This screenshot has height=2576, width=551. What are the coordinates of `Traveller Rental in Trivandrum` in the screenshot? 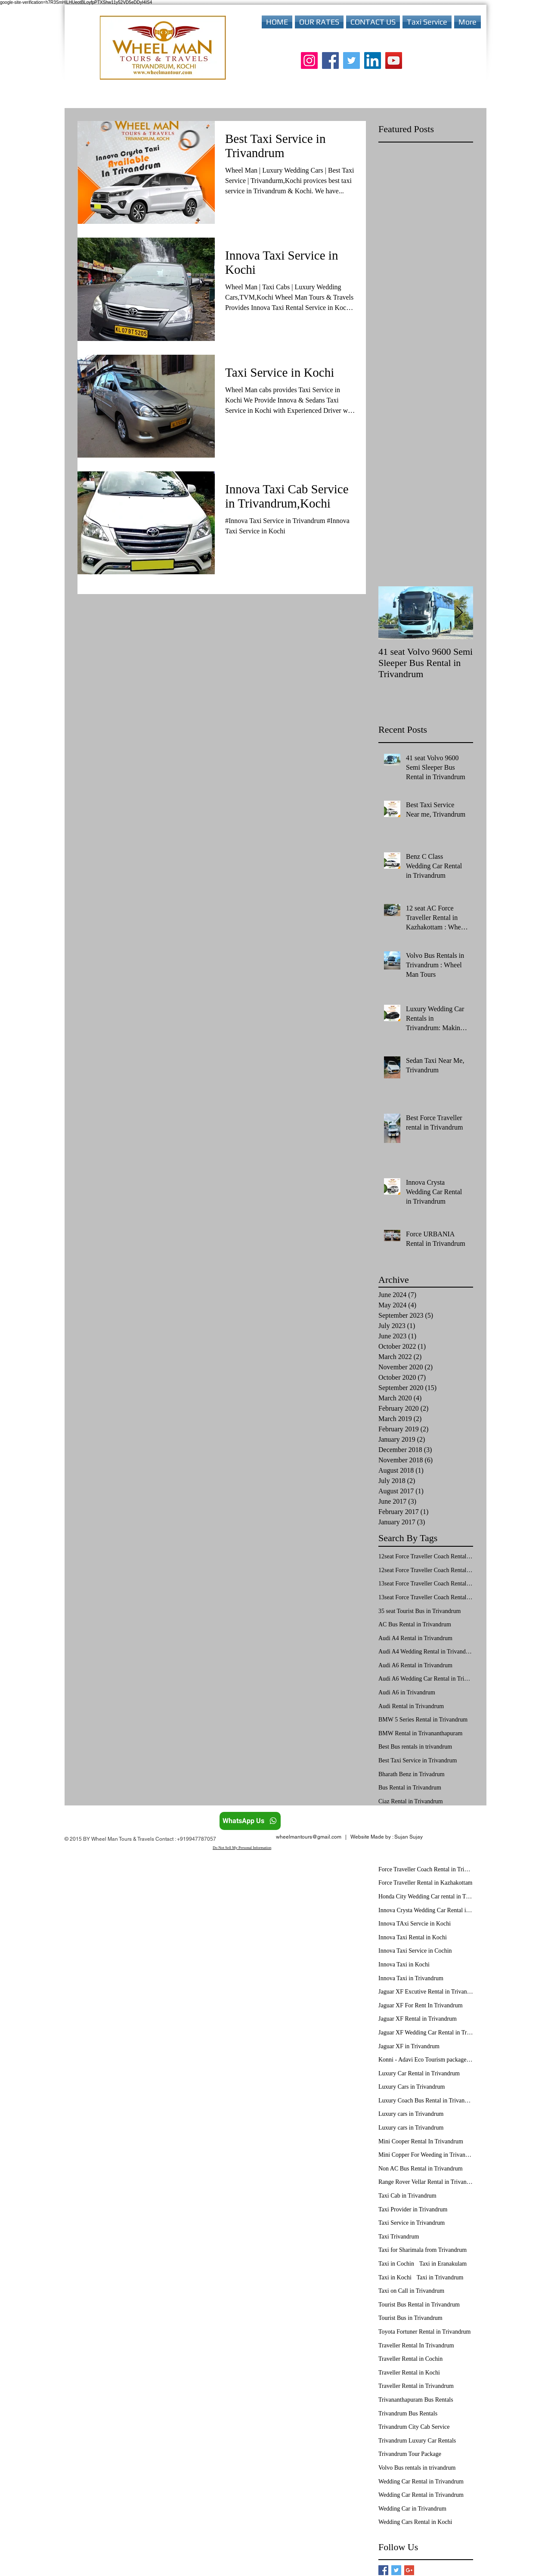 It's located at (416, 2386).